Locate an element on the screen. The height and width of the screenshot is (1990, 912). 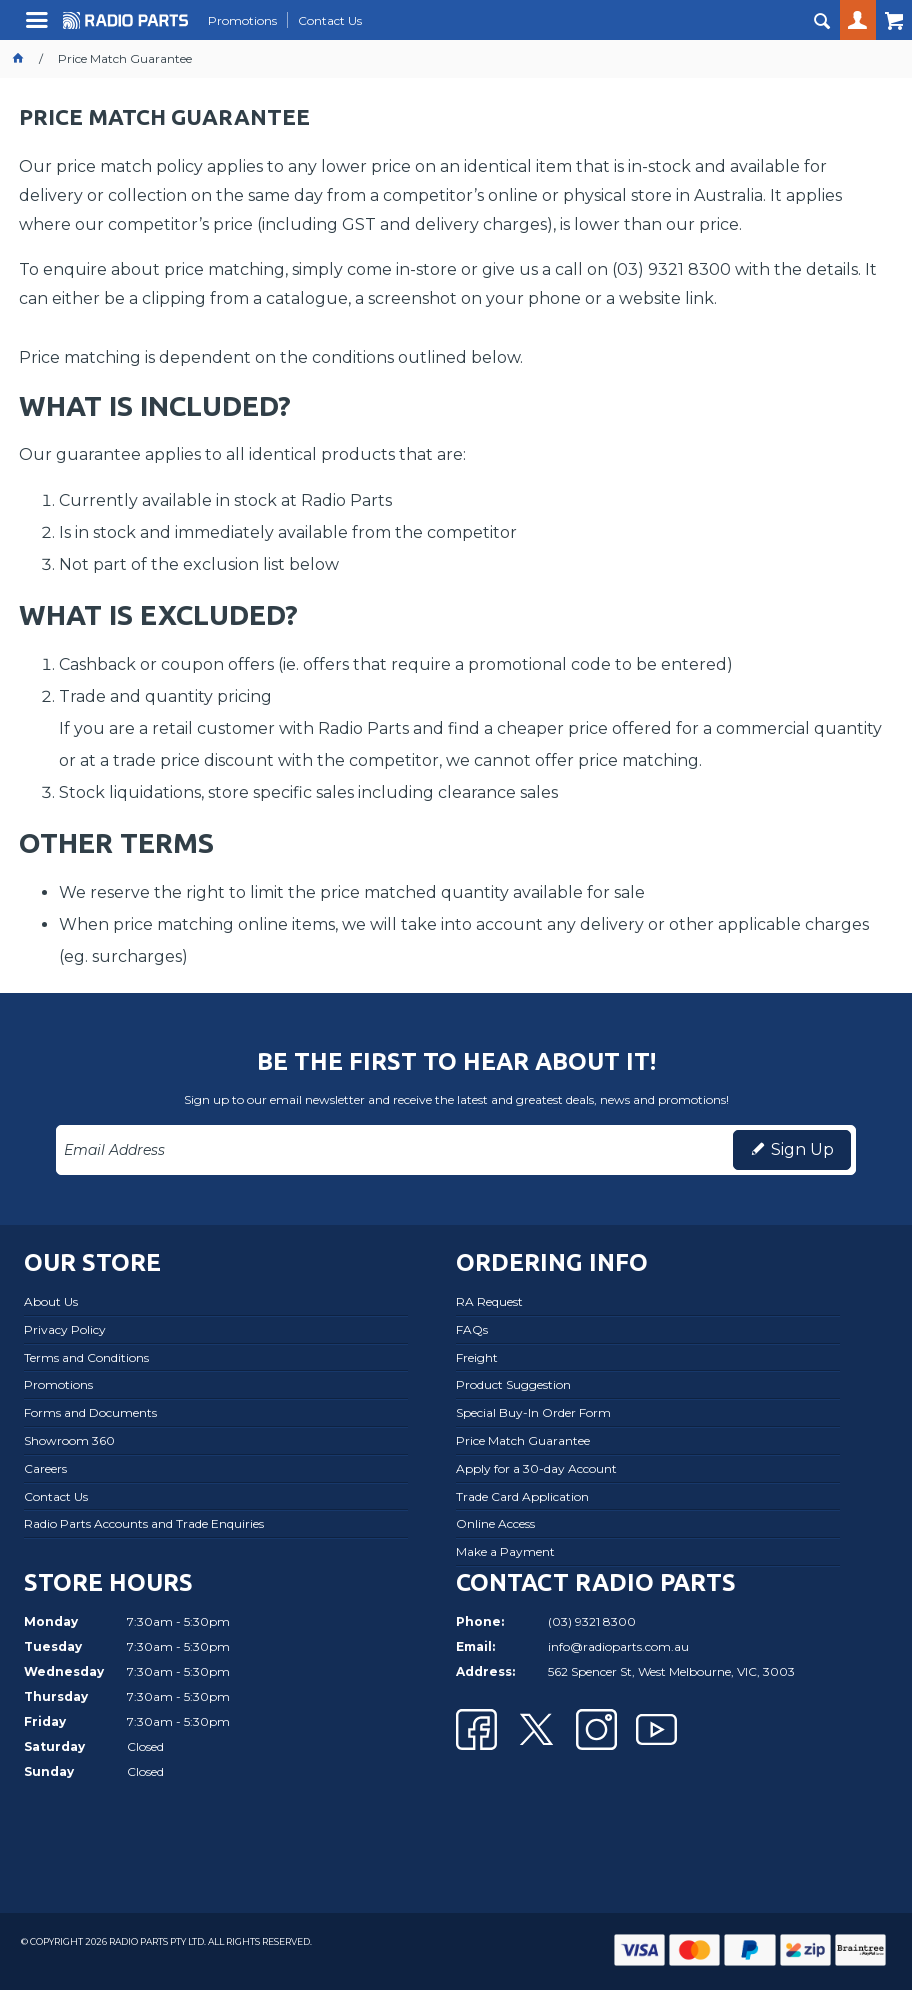
info@radioparts.com.au is located at coordinates (618, 1646).